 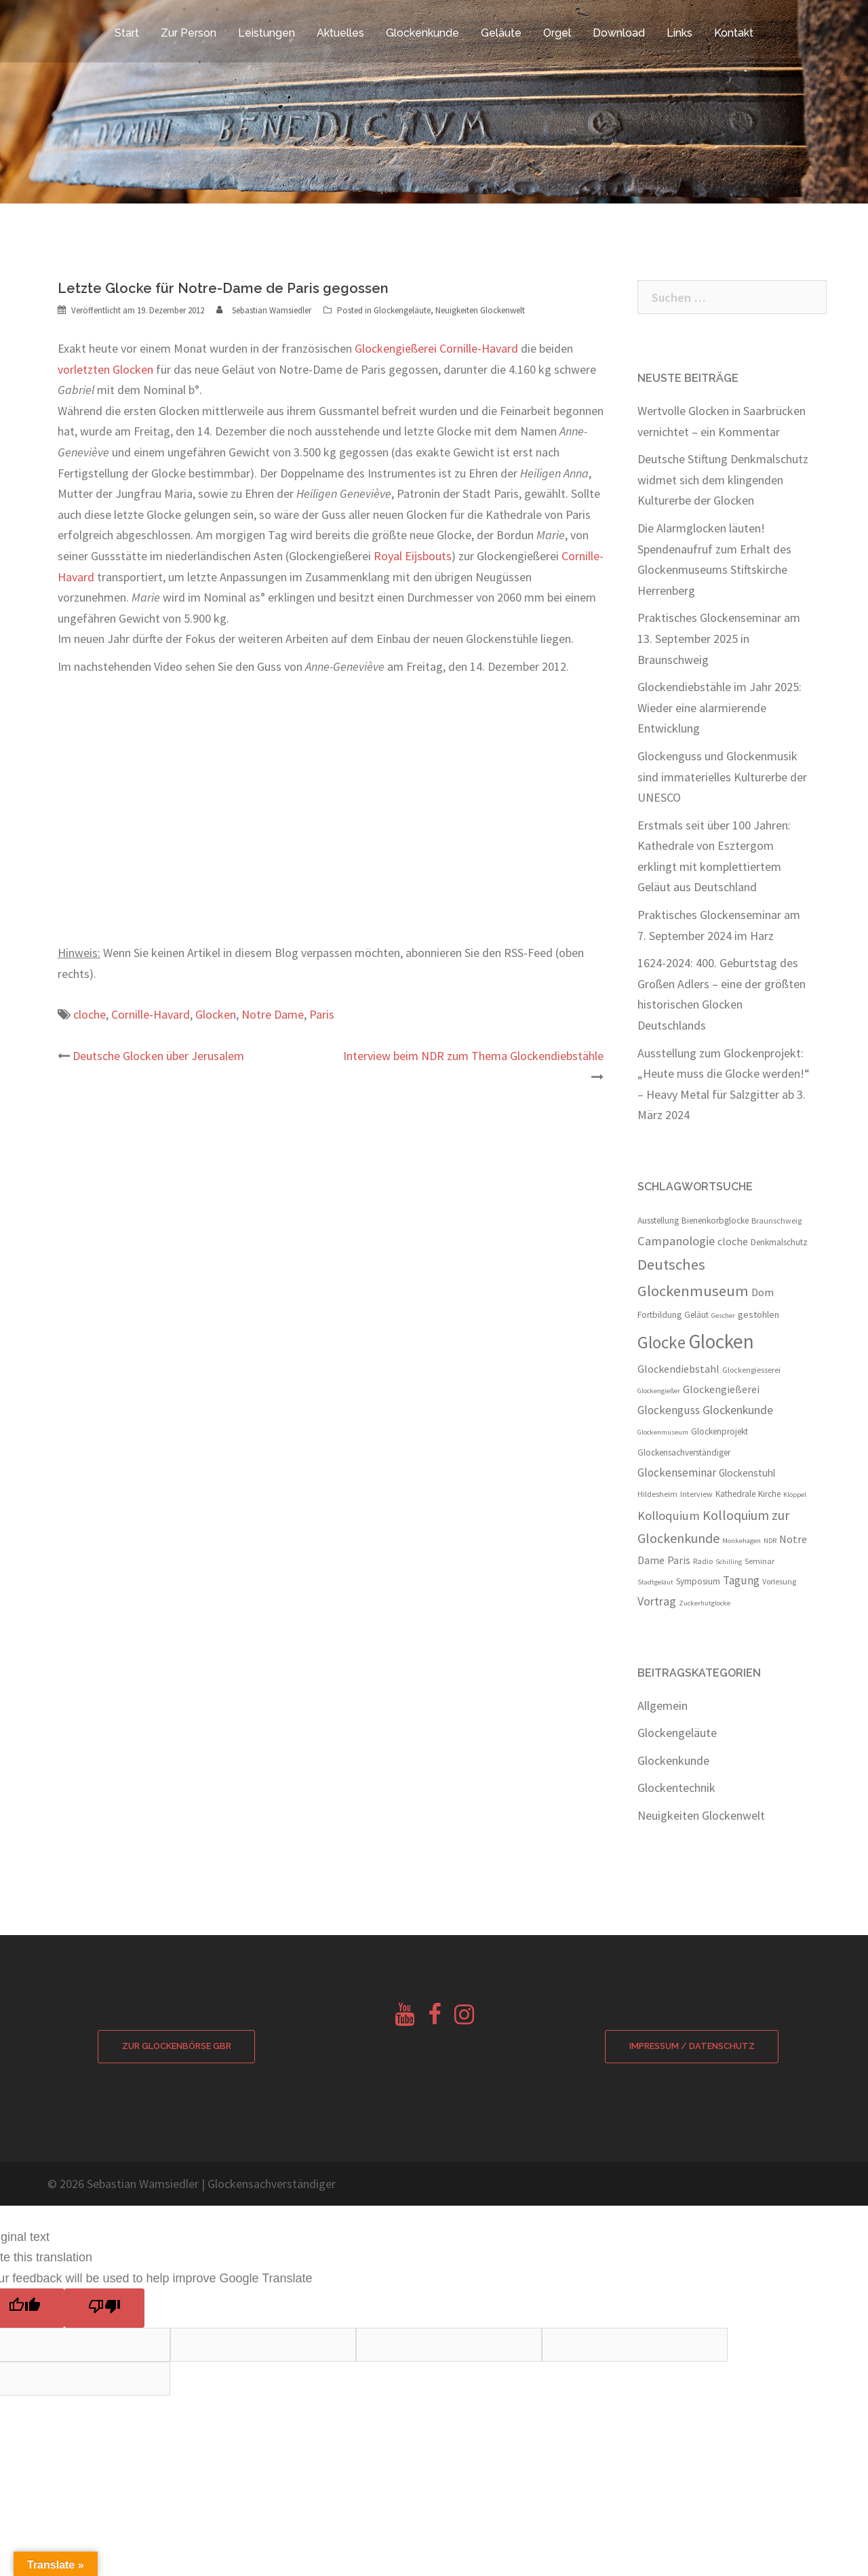 I want to click on Glockenmuseum [Glockenmuseum (4 Einträge)], so click(x=662, y=1432).